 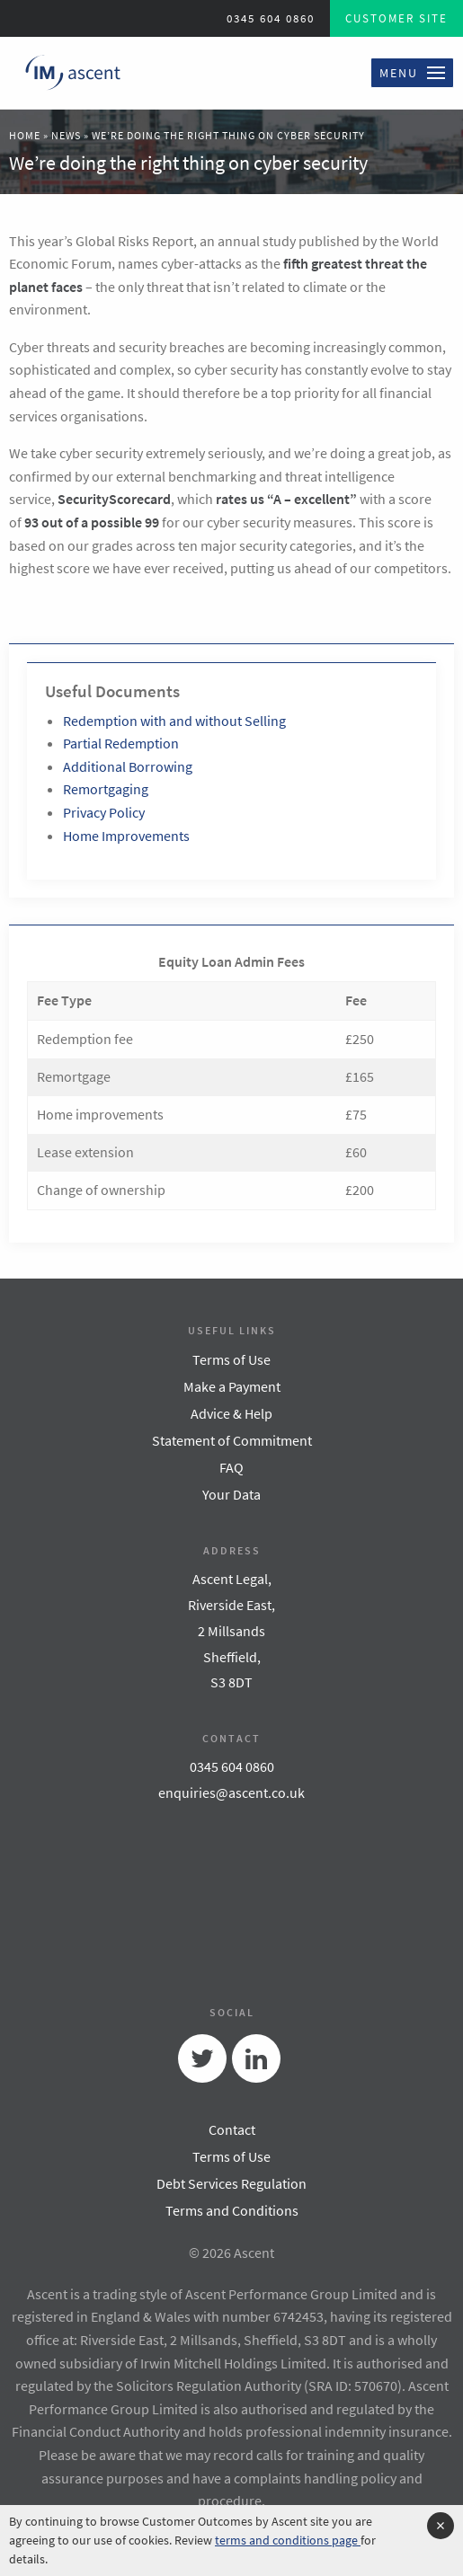 I want to click on Redemption with and without Selling, so click(x=174, y=721).